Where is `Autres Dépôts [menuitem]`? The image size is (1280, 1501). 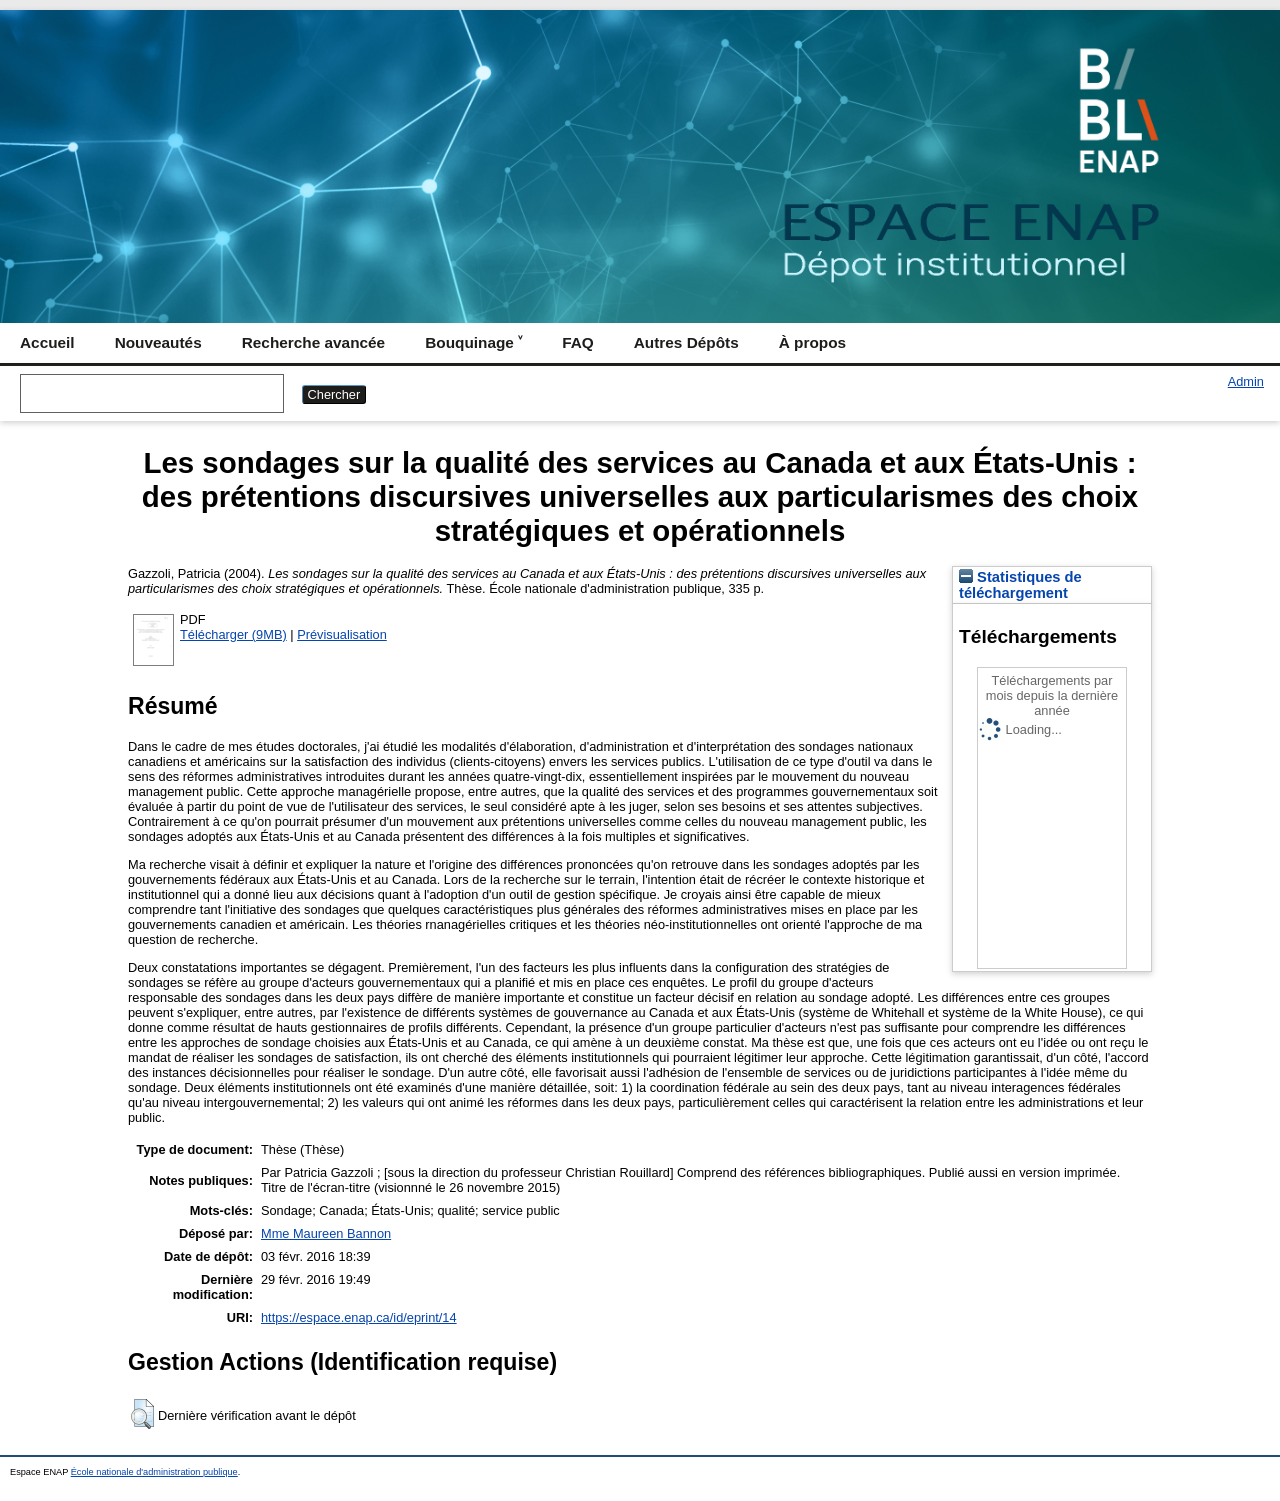
Autres Dépôts [menuitem] is located at coordinates (686, 342).